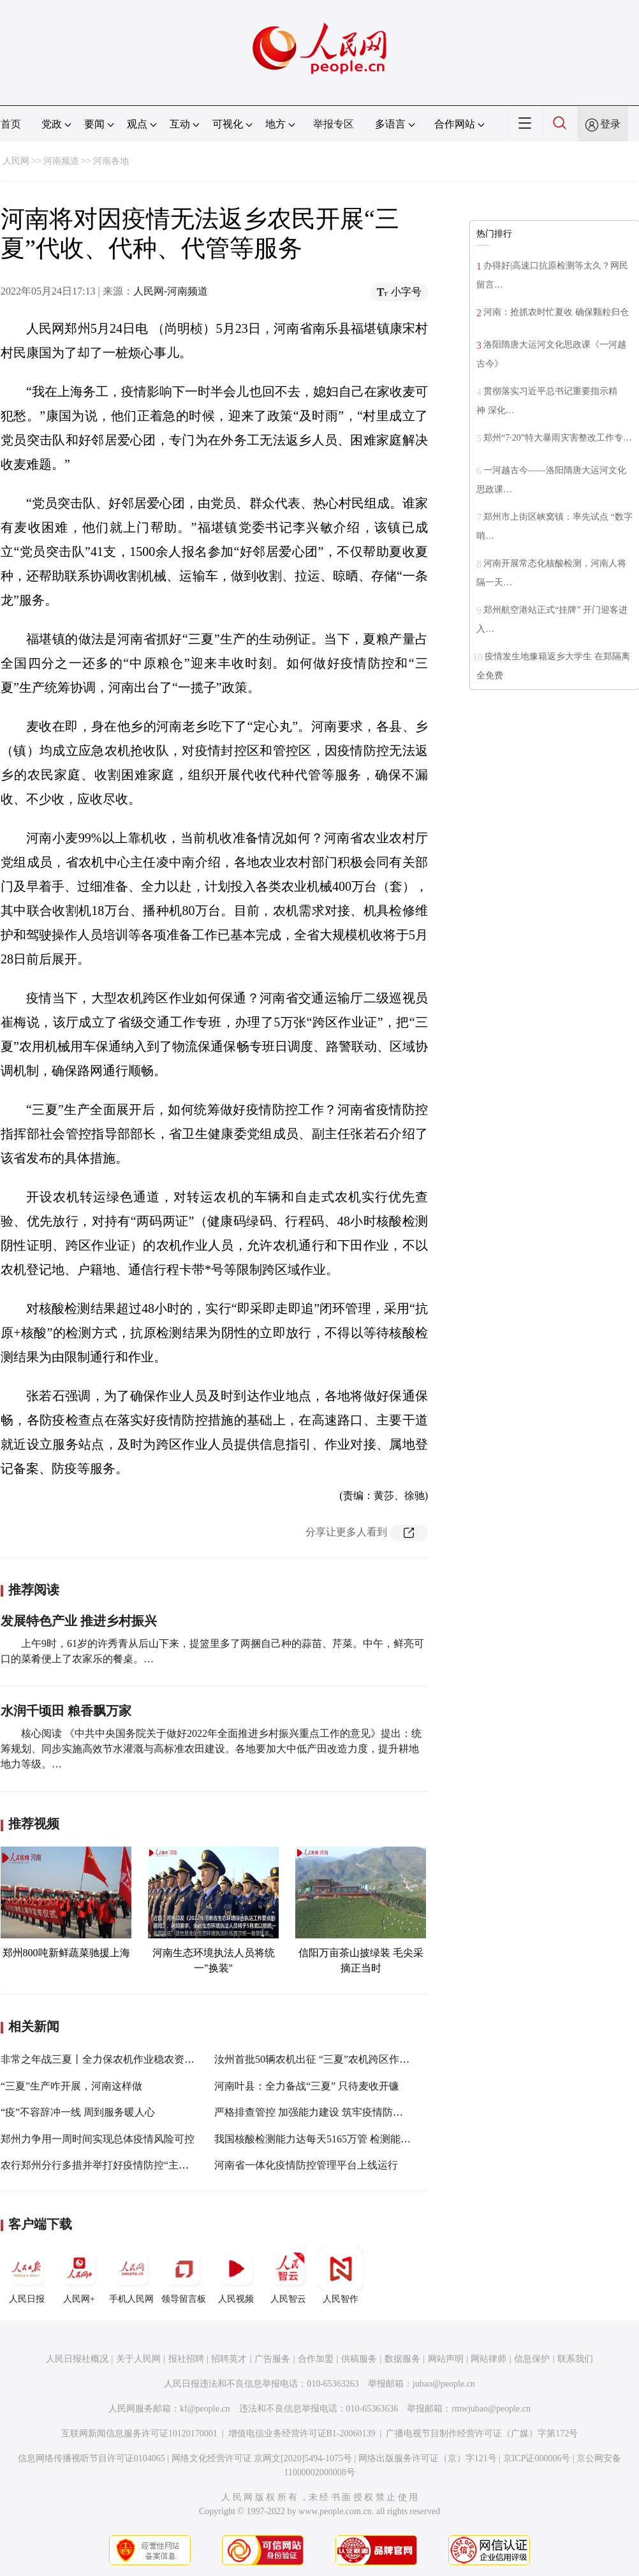 Image resolution: width=639 pixels, height=2576 pixels. Describe the element at coordinates (61, 161) in the screenshot. I see `河南频道` at that location.